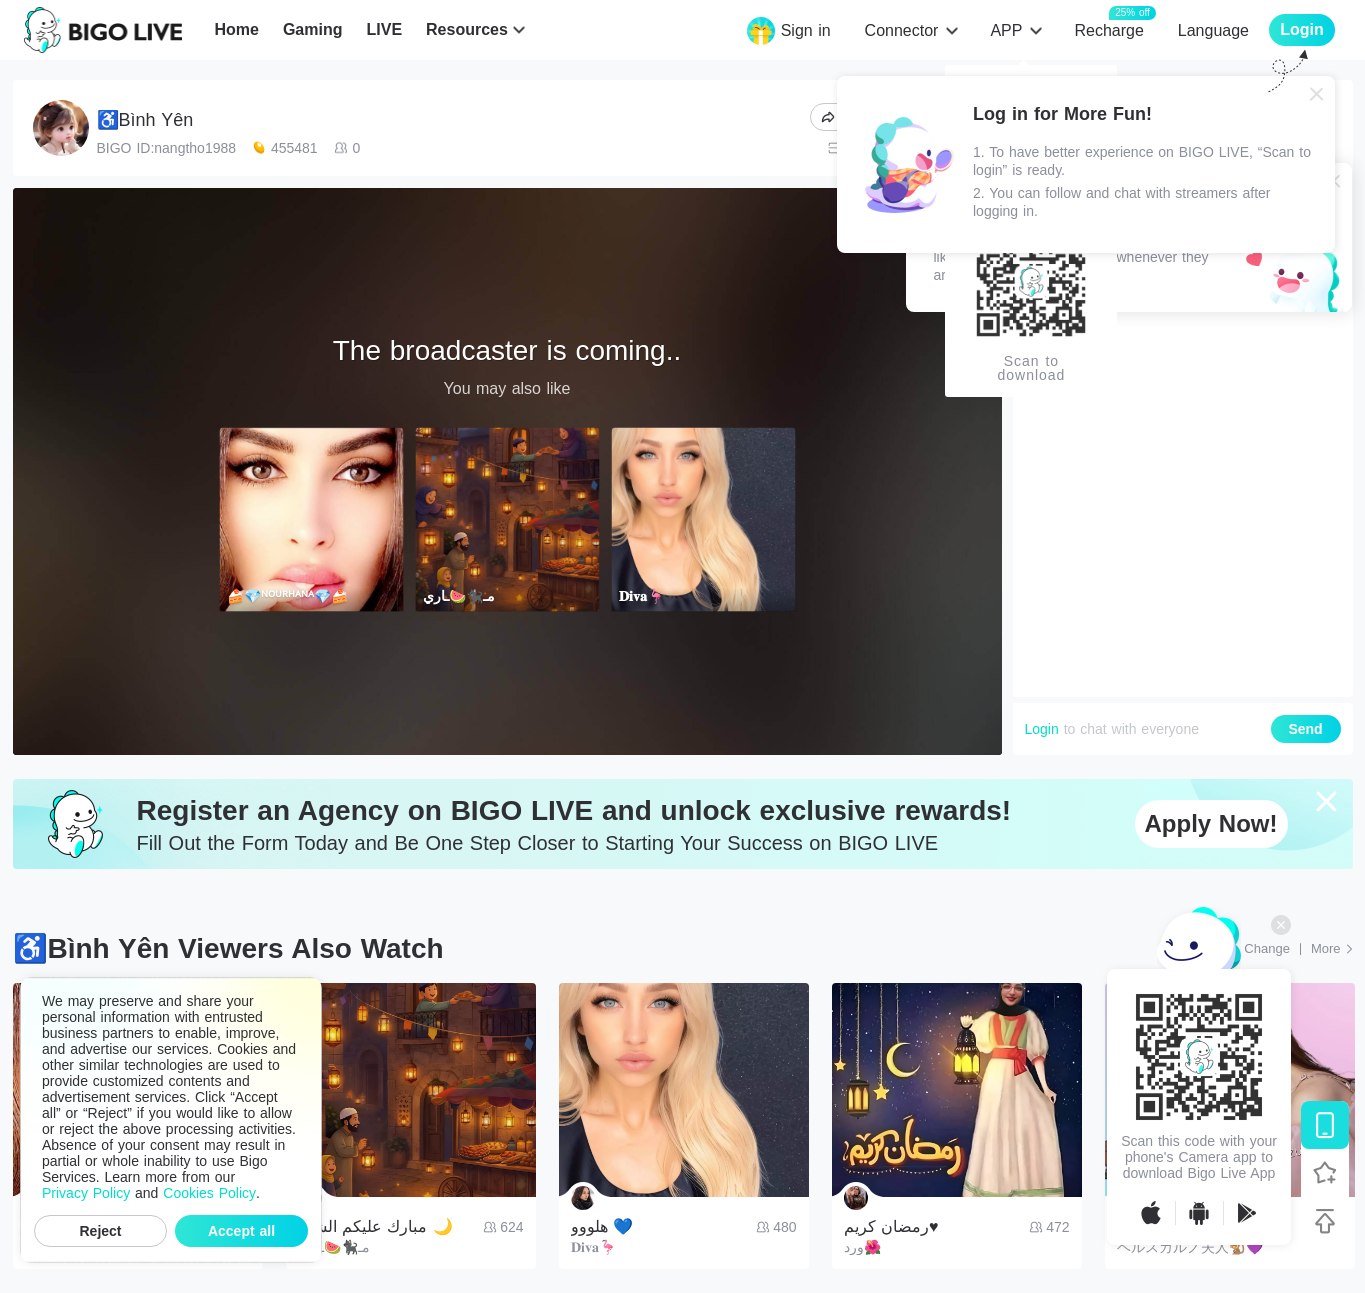 The image size is (1365, 1293). I want to click on Login, so click(1042, 729).